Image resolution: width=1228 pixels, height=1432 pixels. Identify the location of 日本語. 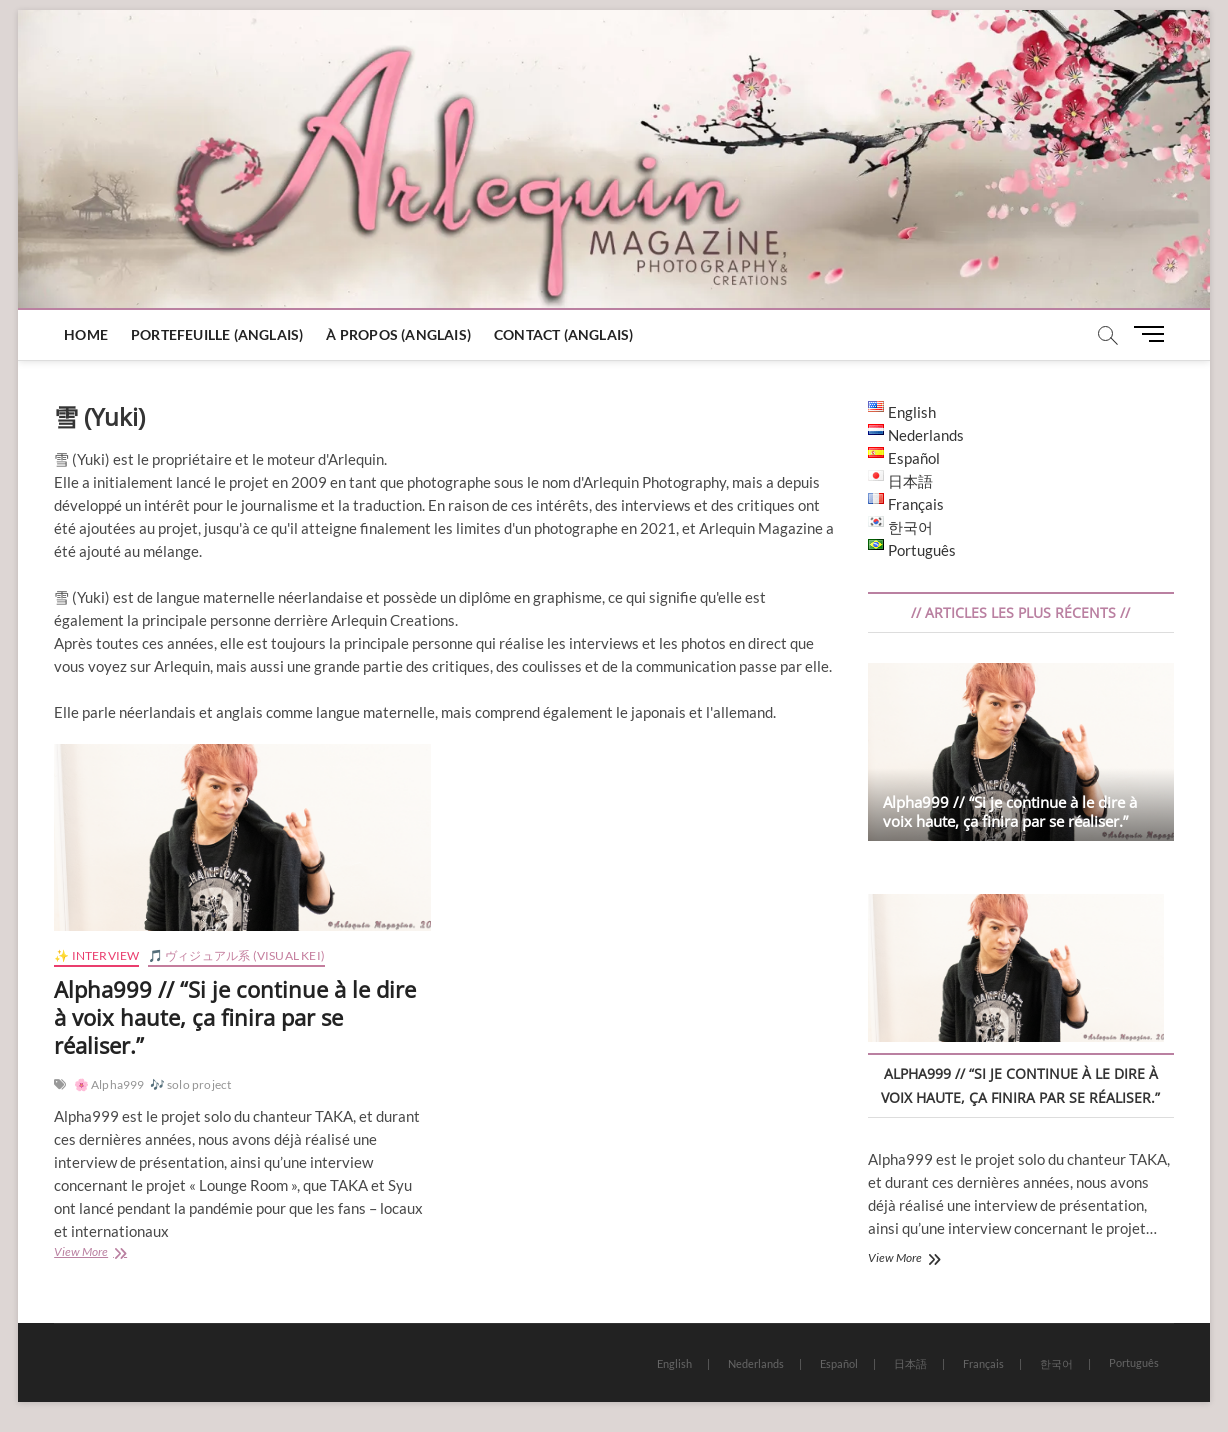
(910, 1363).